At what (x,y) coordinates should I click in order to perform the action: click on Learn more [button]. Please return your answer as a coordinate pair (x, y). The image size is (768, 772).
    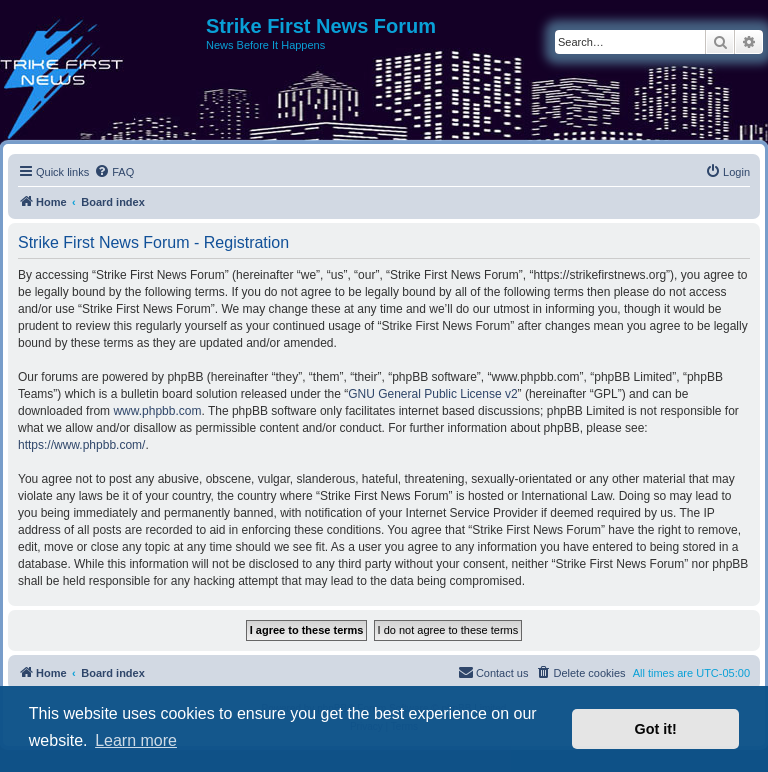
    Looking at the image, I should click on (136, 740).